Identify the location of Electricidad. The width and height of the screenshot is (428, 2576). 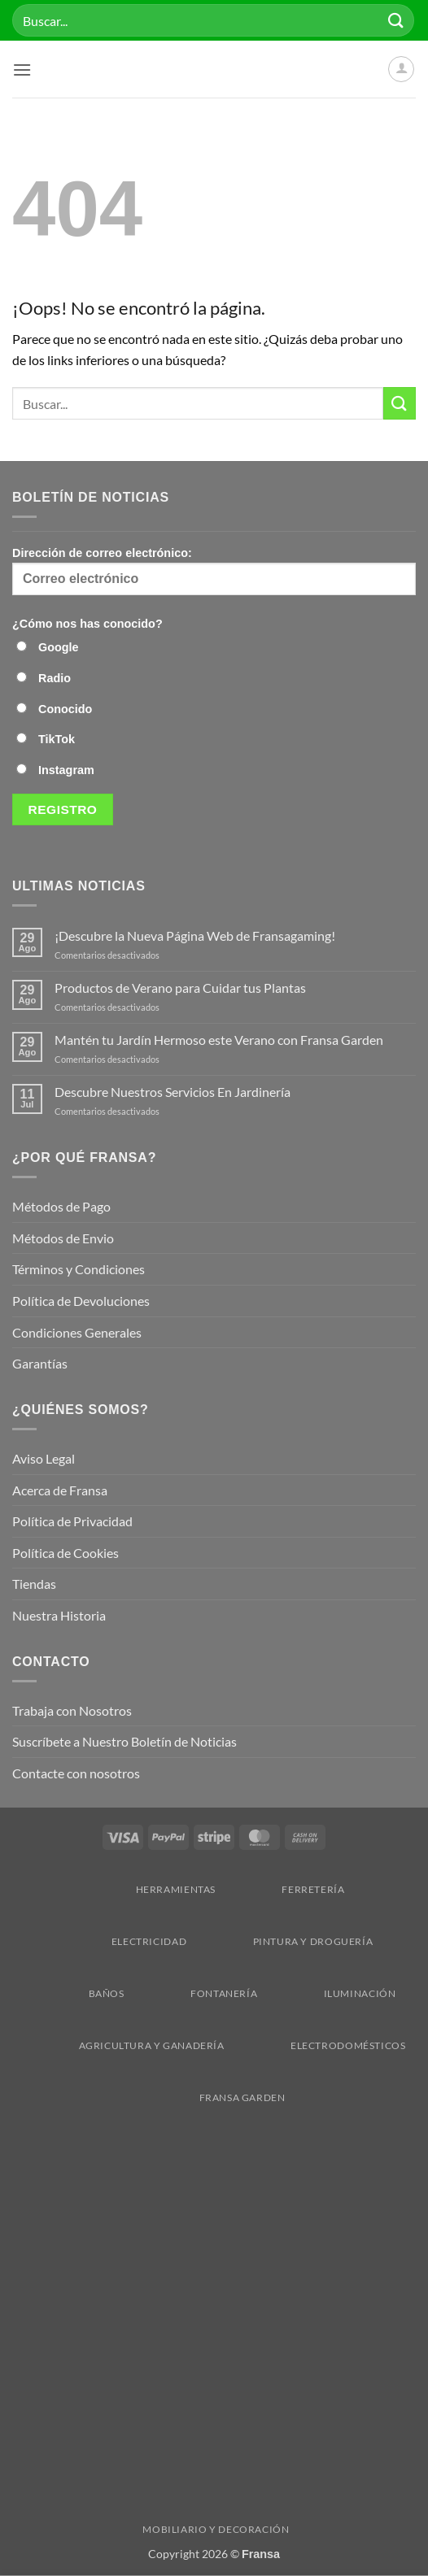
(120, 1941).